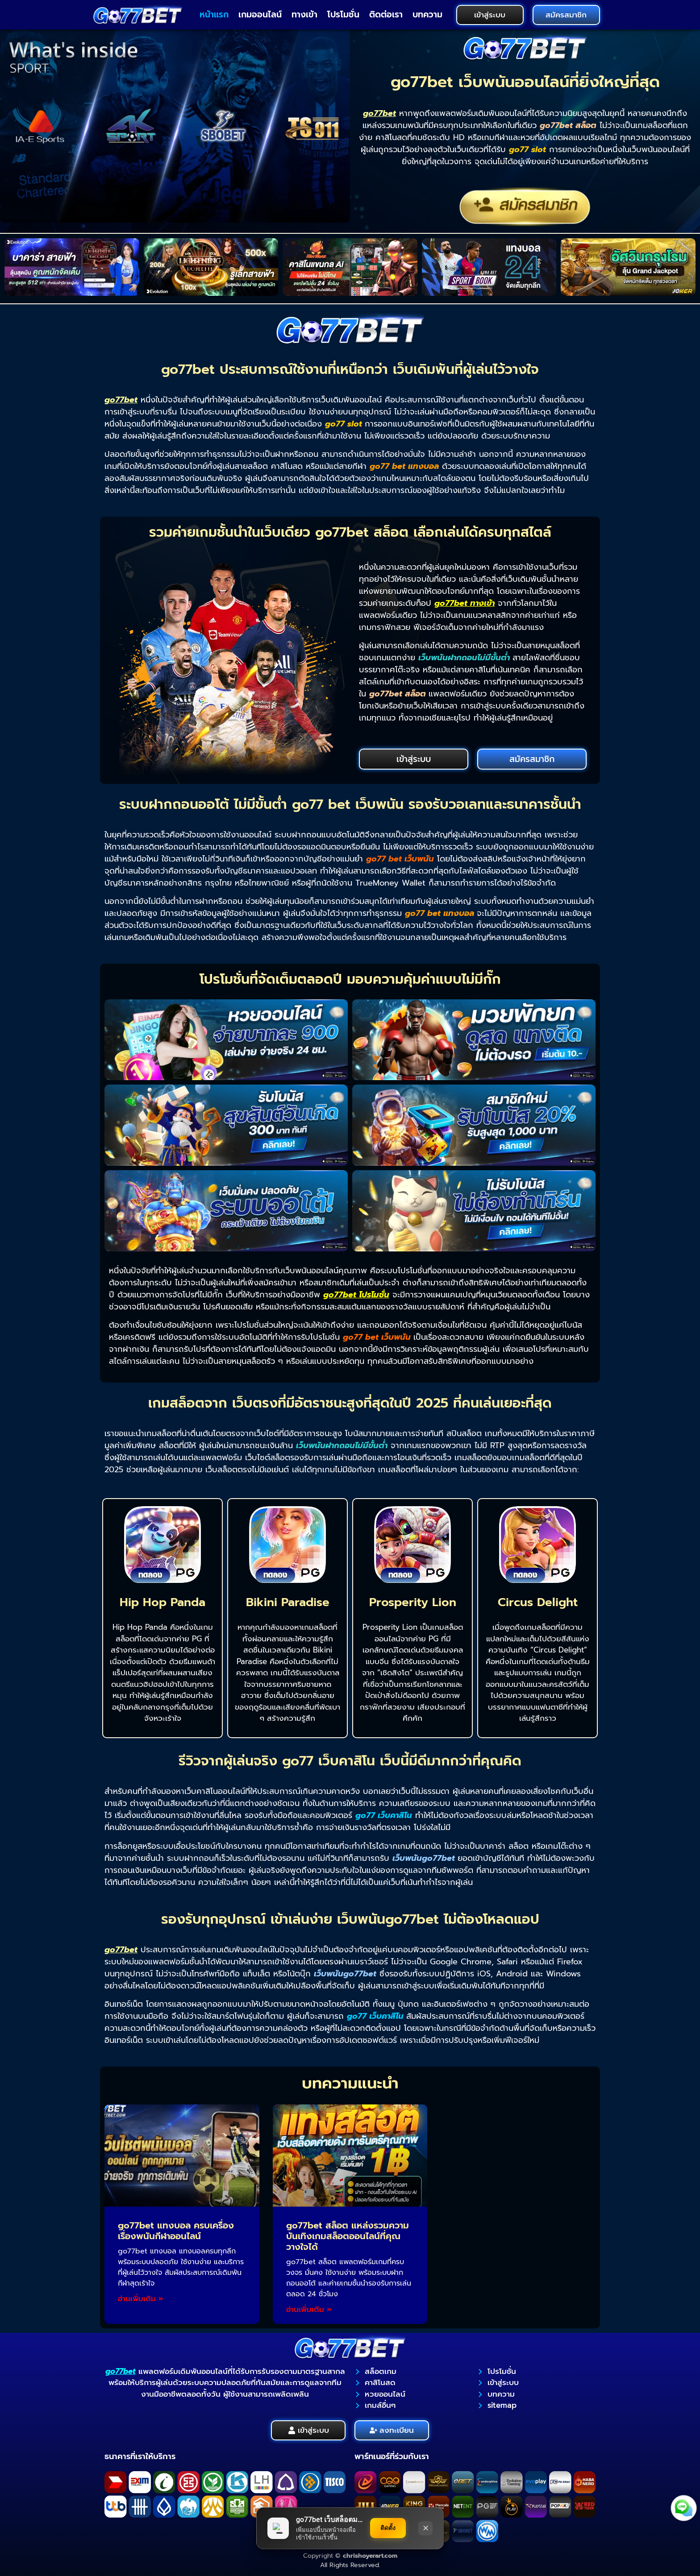 The width and height of the screenshot is (700, 2576). I want to click on อ่านเพิ่มเติม » [Read more about go77bet แทงบอล ครบเครื่องเรื่องพนันกีฬาออนไลน์], so click(140, 2298).